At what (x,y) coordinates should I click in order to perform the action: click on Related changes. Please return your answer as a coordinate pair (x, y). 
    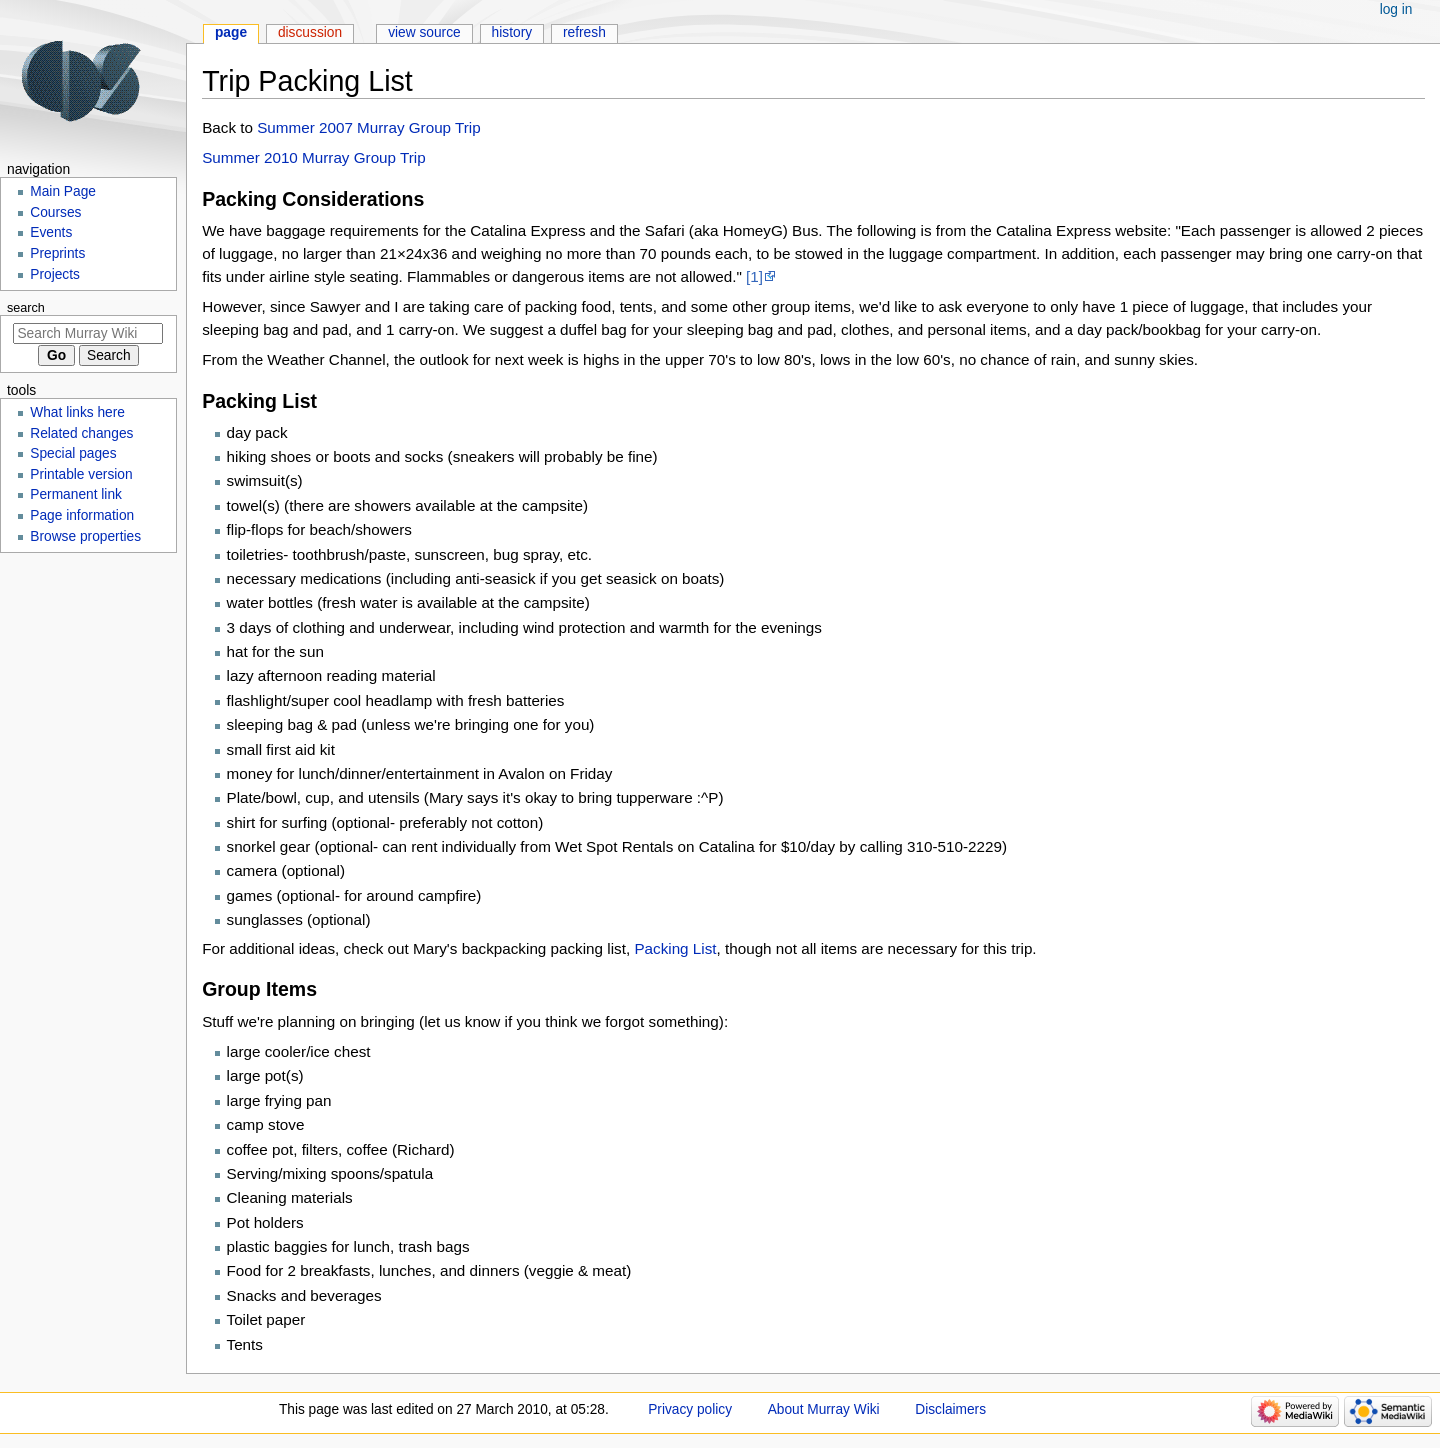
    Looking at the image, I should click on (81, 433).